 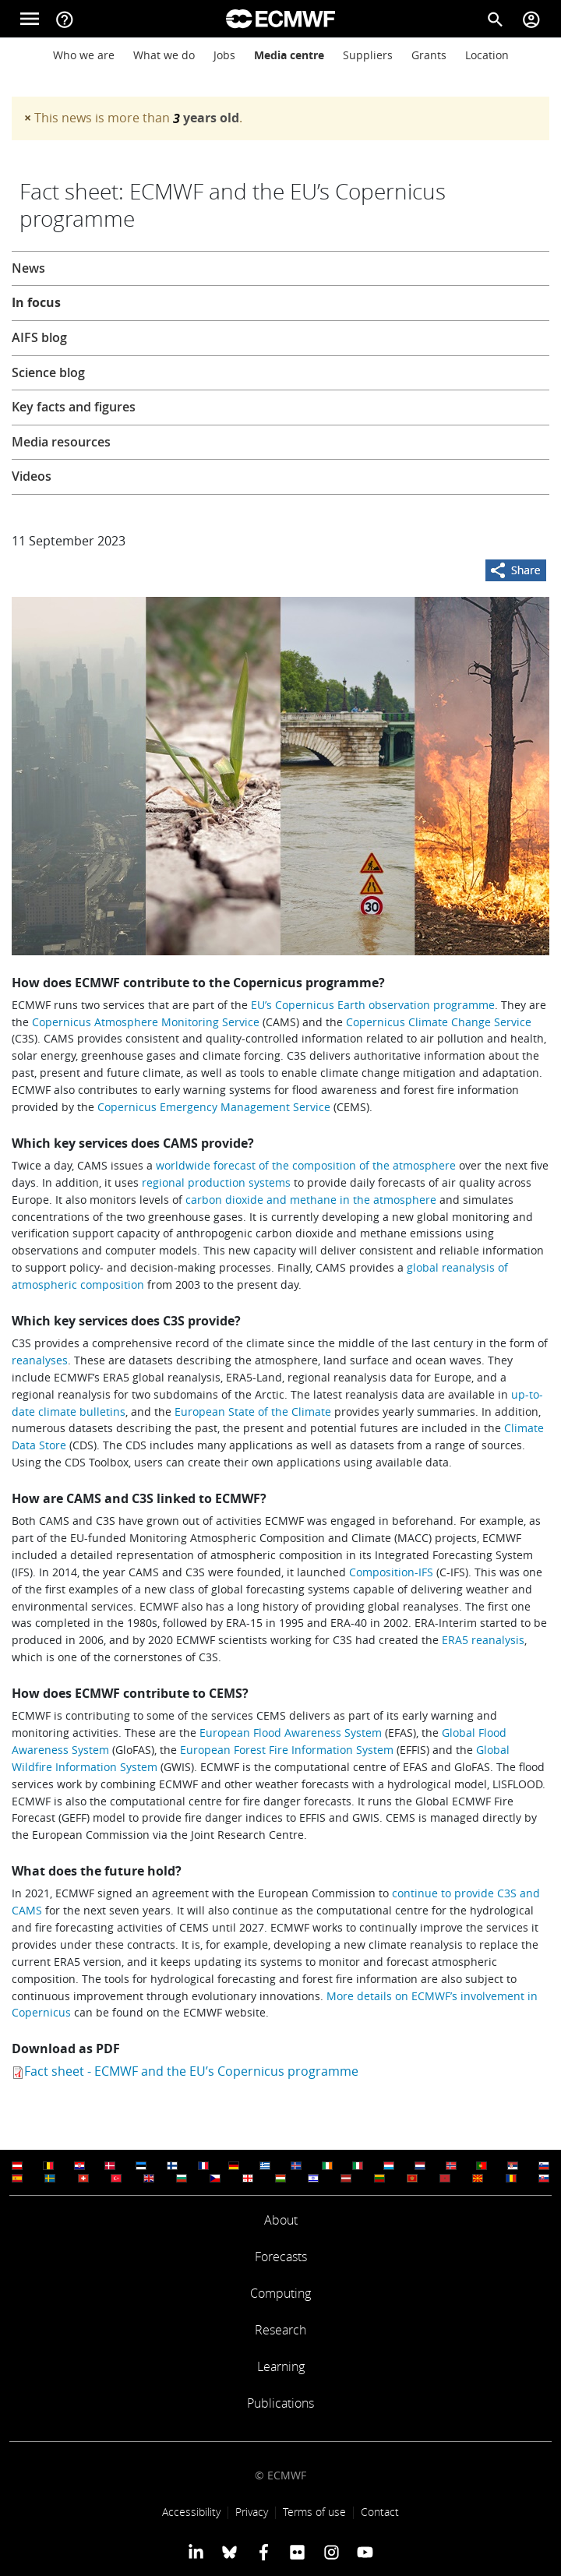 What do you see at coordinates (281, 2366) in the screenshot?
I see `Learning` at bounding box center [281, 2366].